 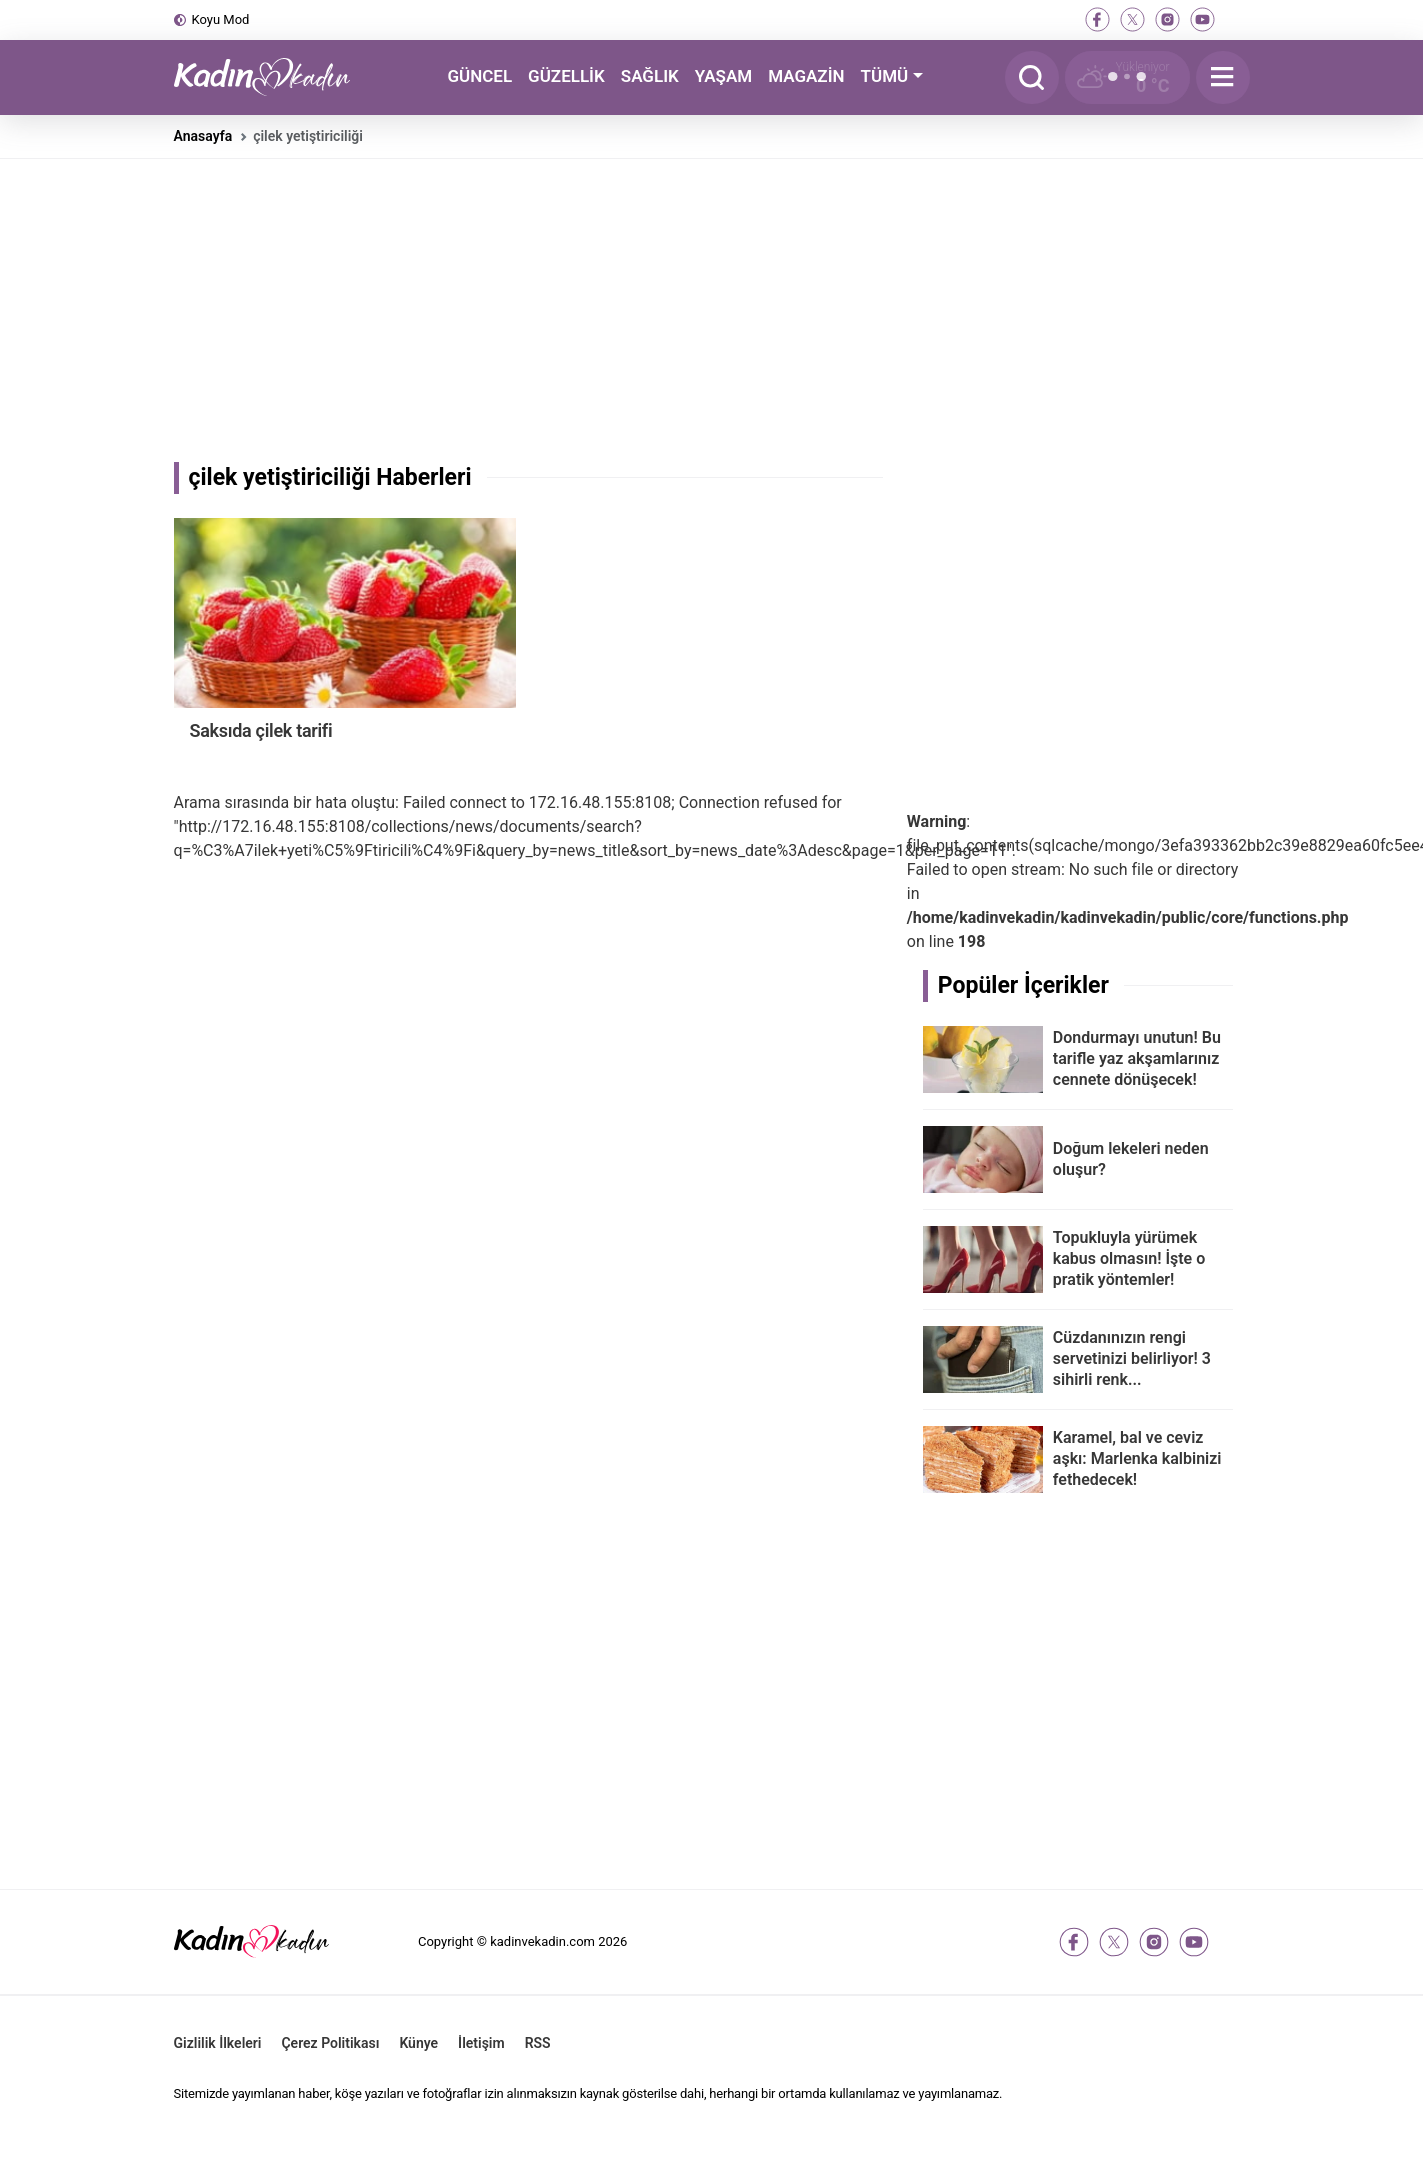 What do you see at coordinates (1132, 19) in the screenshot?
I see `[twitter-x]` at bounding box center [1132, 19].